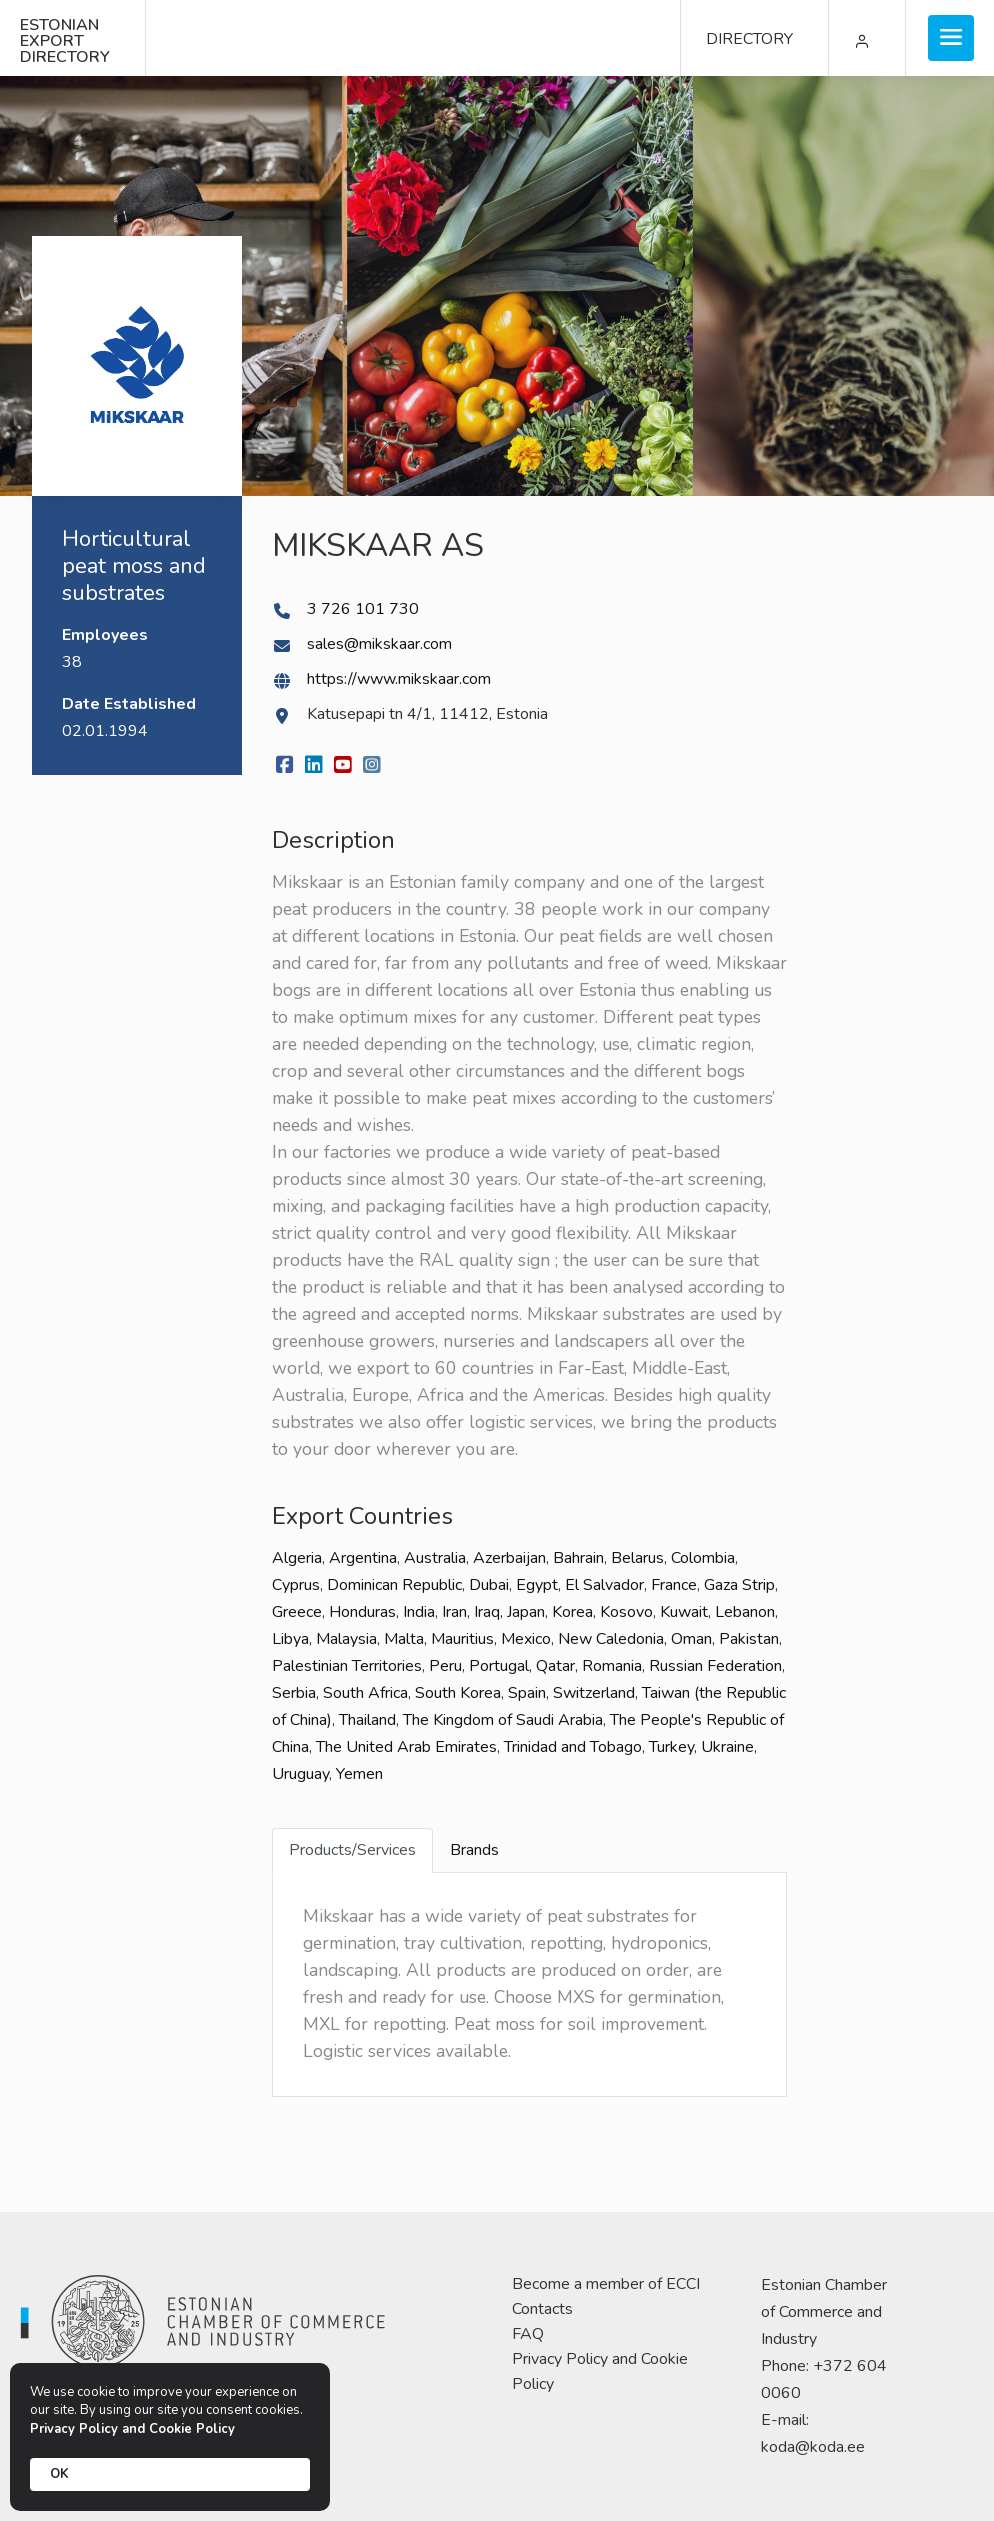  Describe the element at coordinates (715, 1666) in the screenshot. I see `Russian Federation` at that location.